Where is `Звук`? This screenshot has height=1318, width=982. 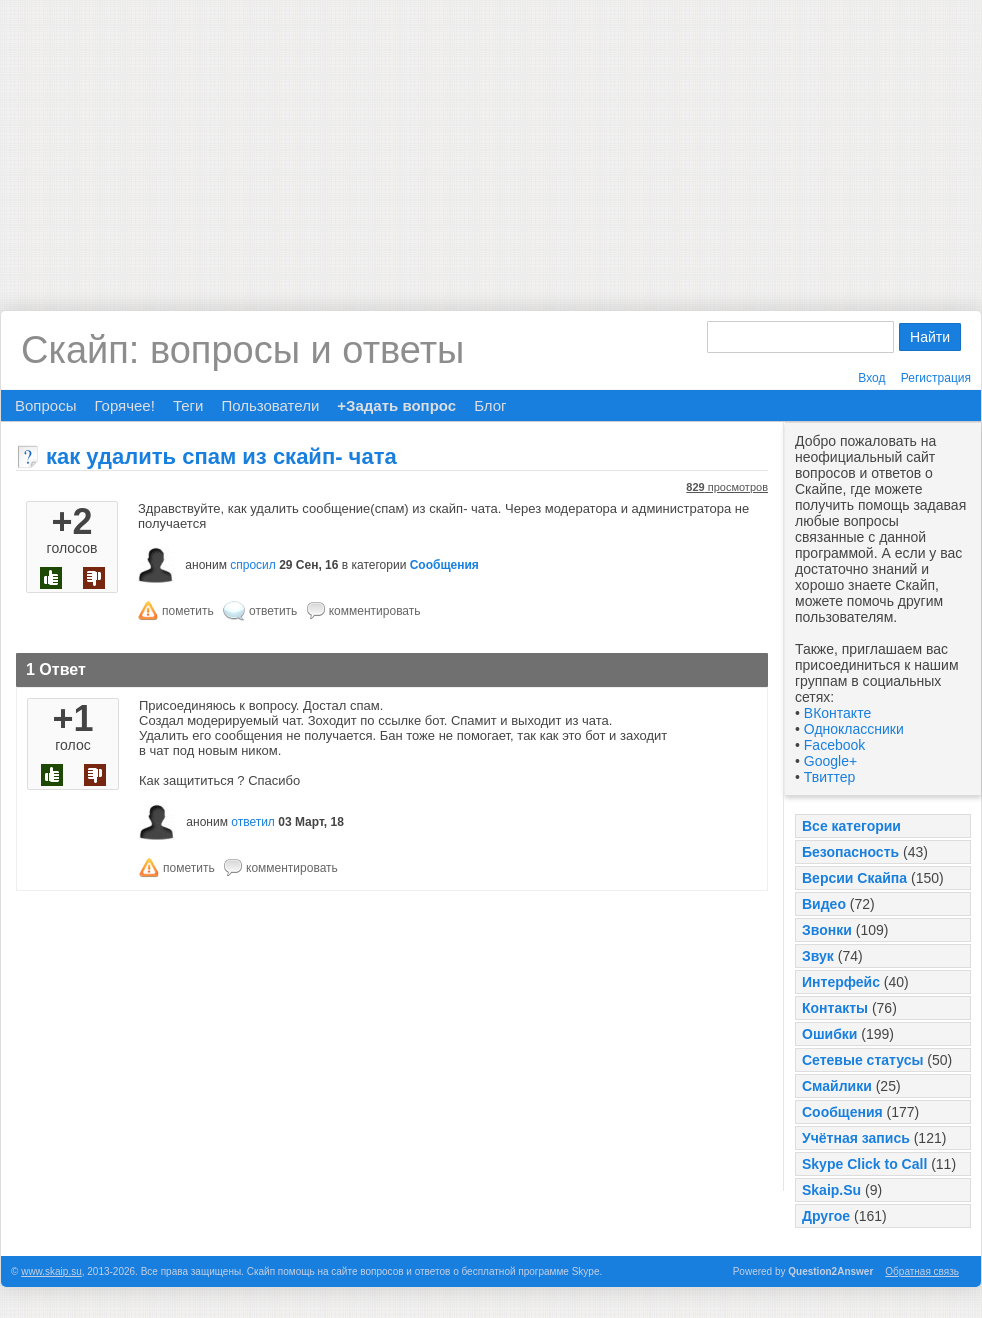
Звук is located at coordinates (818, 956).